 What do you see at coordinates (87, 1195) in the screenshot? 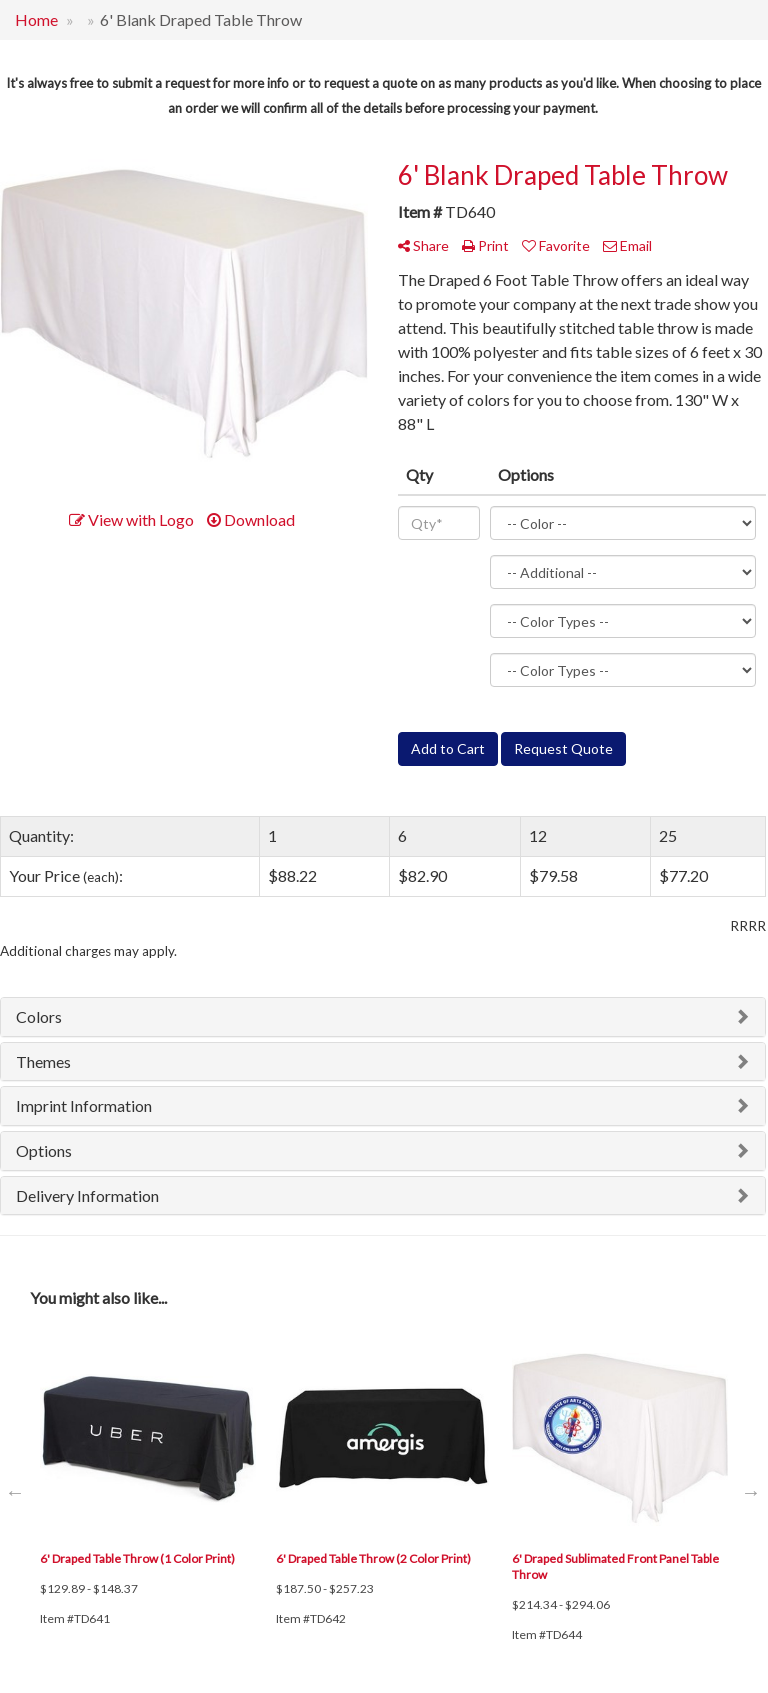
I see `Delivery Information` at bounding box center [87, 1195].